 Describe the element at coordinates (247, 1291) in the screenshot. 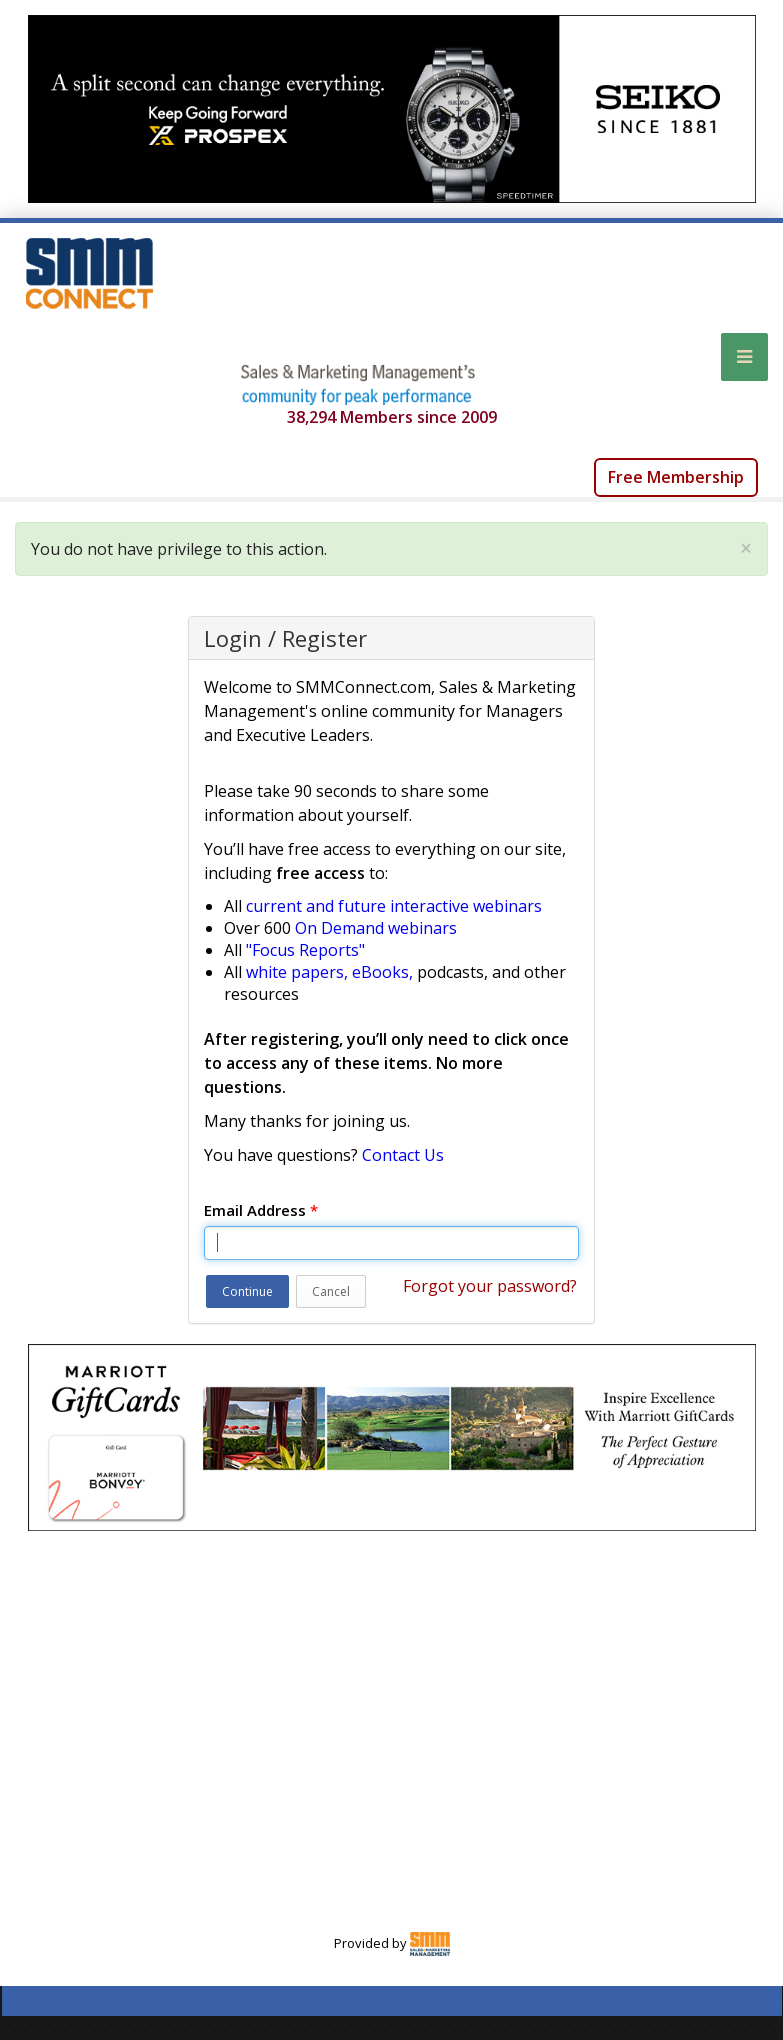

I see `Continue` at that location.